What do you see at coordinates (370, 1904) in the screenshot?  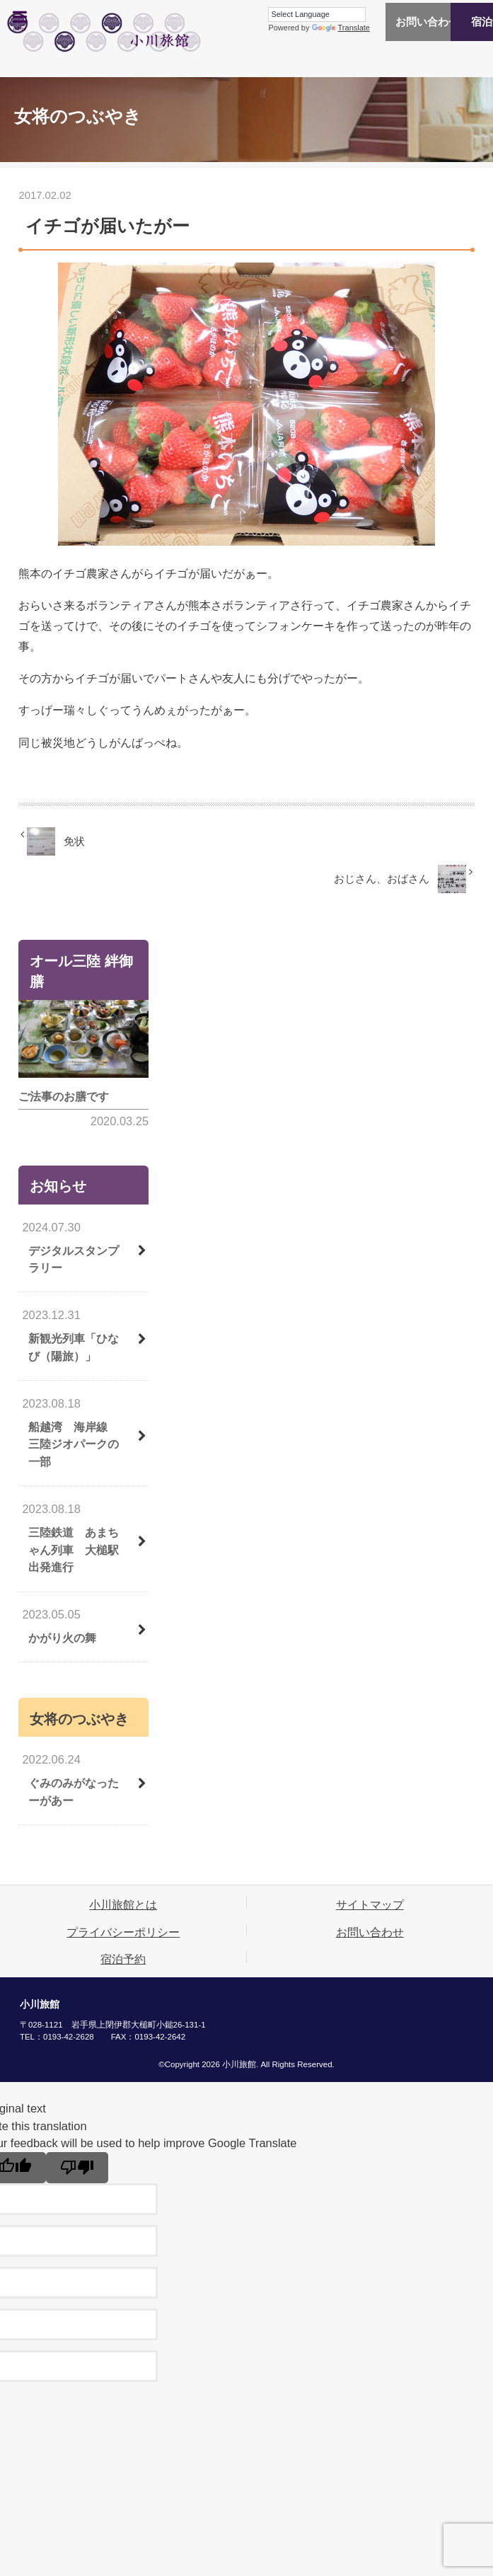 I see `サイトマップ` at bounding box center [370, 1904].